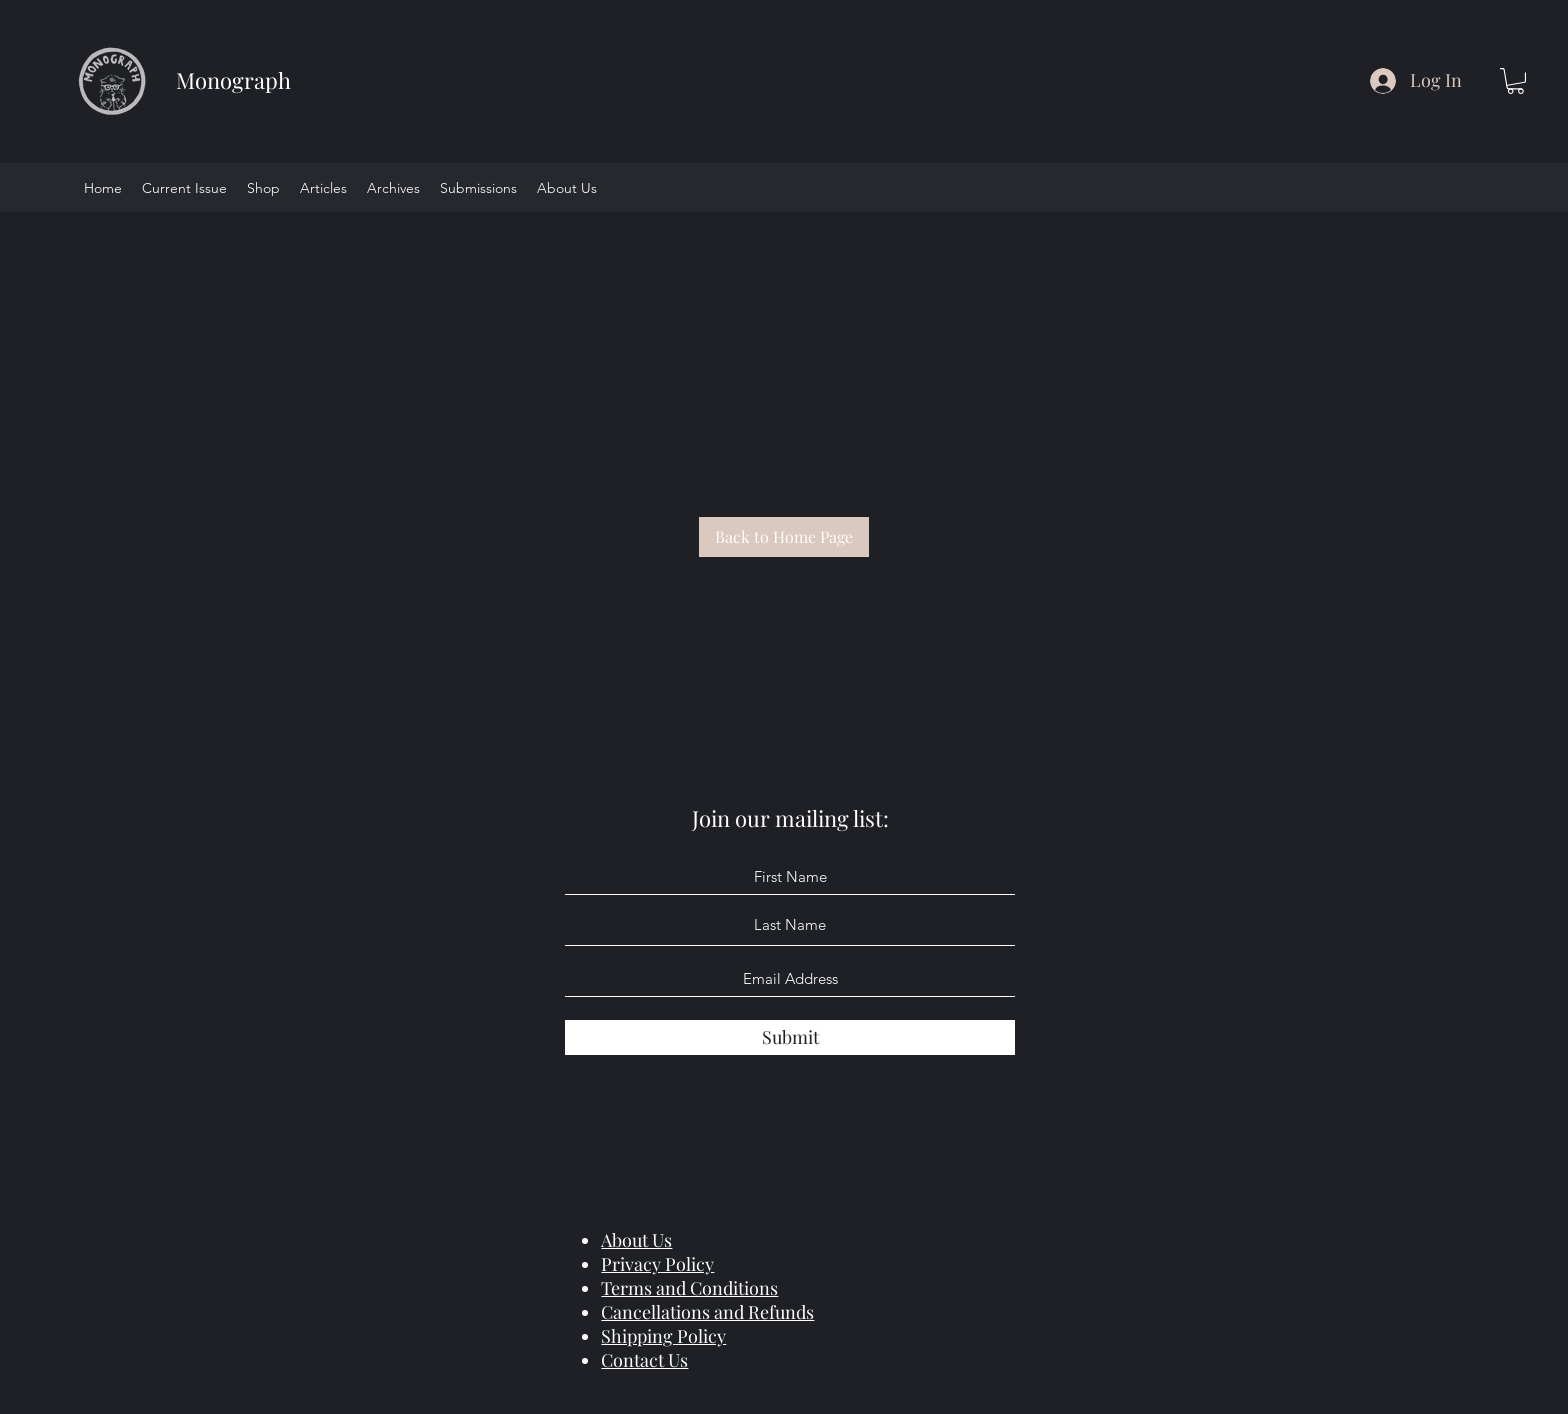 The image size is (1568, 1414). I want to click on [button], so click(1515, 81).